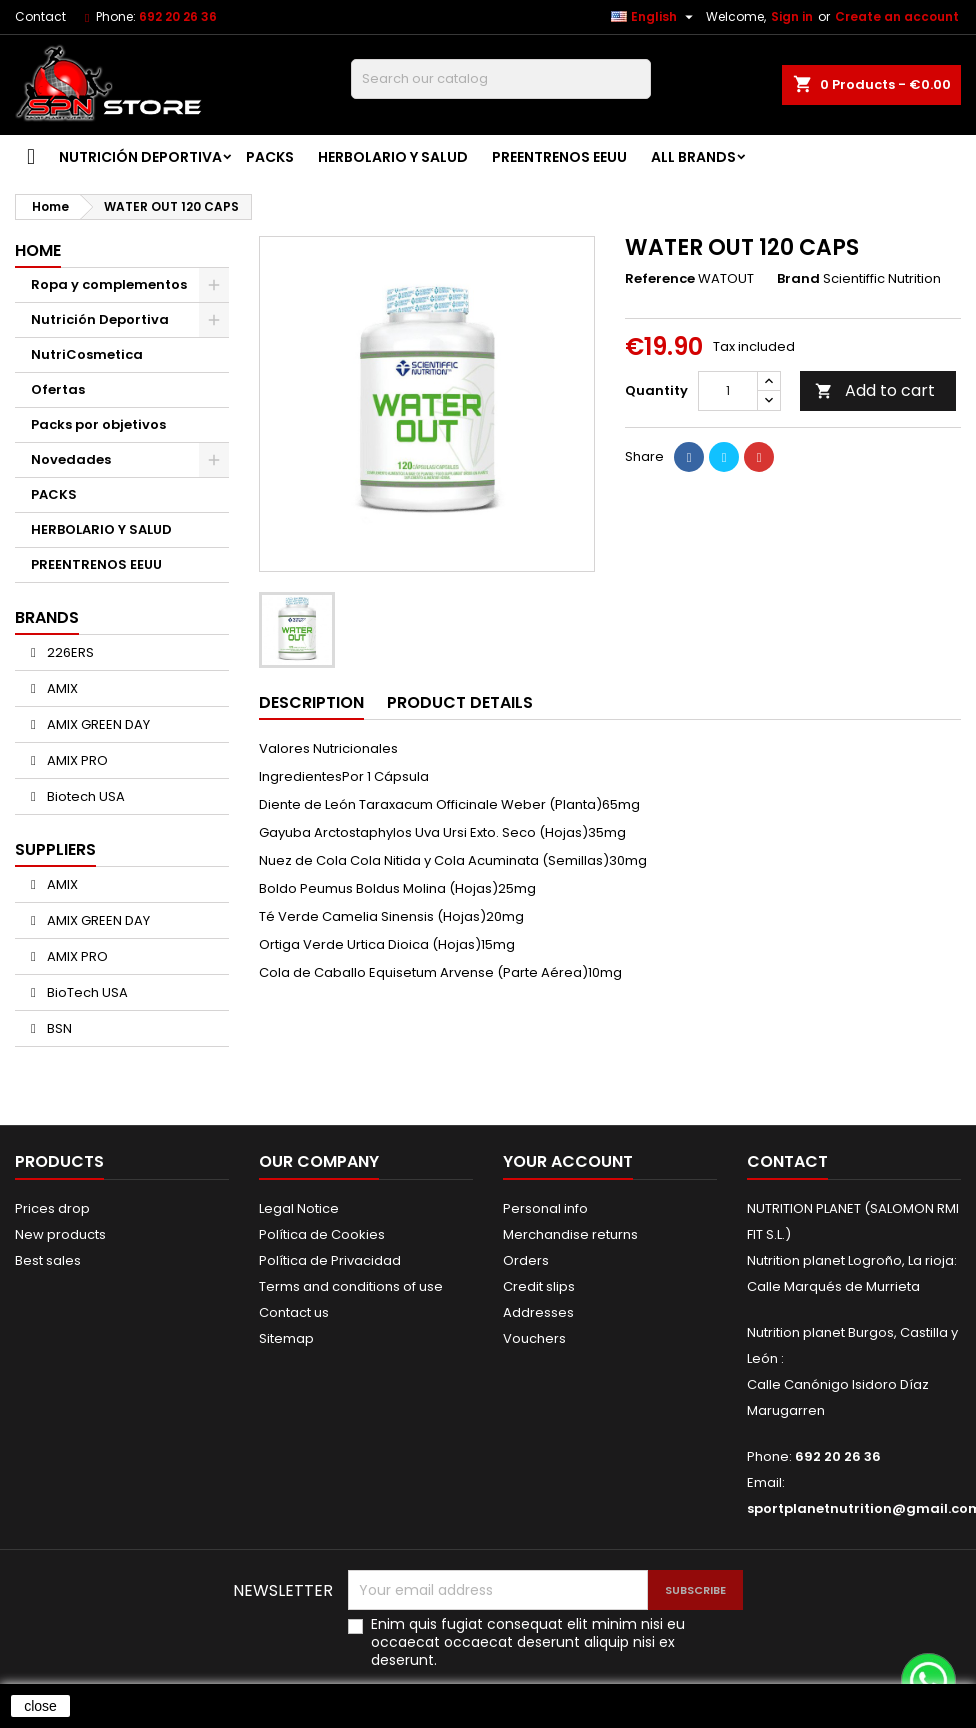  Describe the element at coordinates (69, 652) in the screenshot. I see `226ERS` at that location.